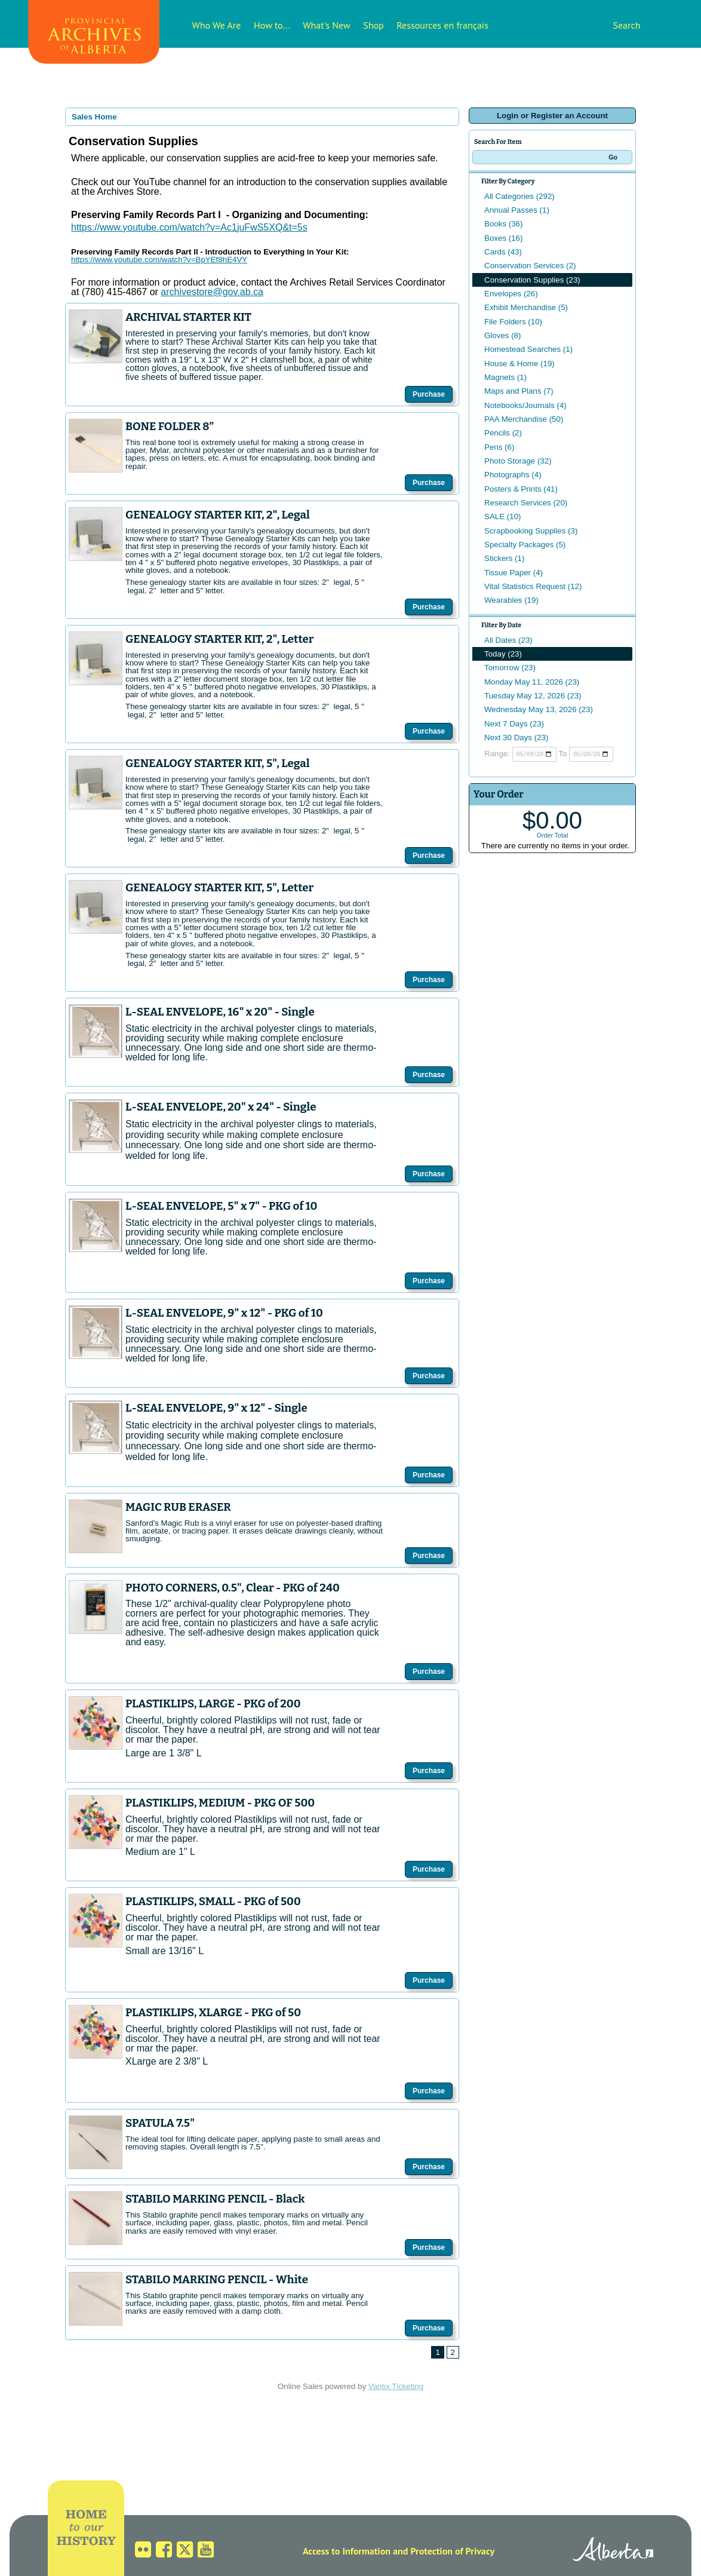  I want to click on Wearables (19), so click(511, 600).